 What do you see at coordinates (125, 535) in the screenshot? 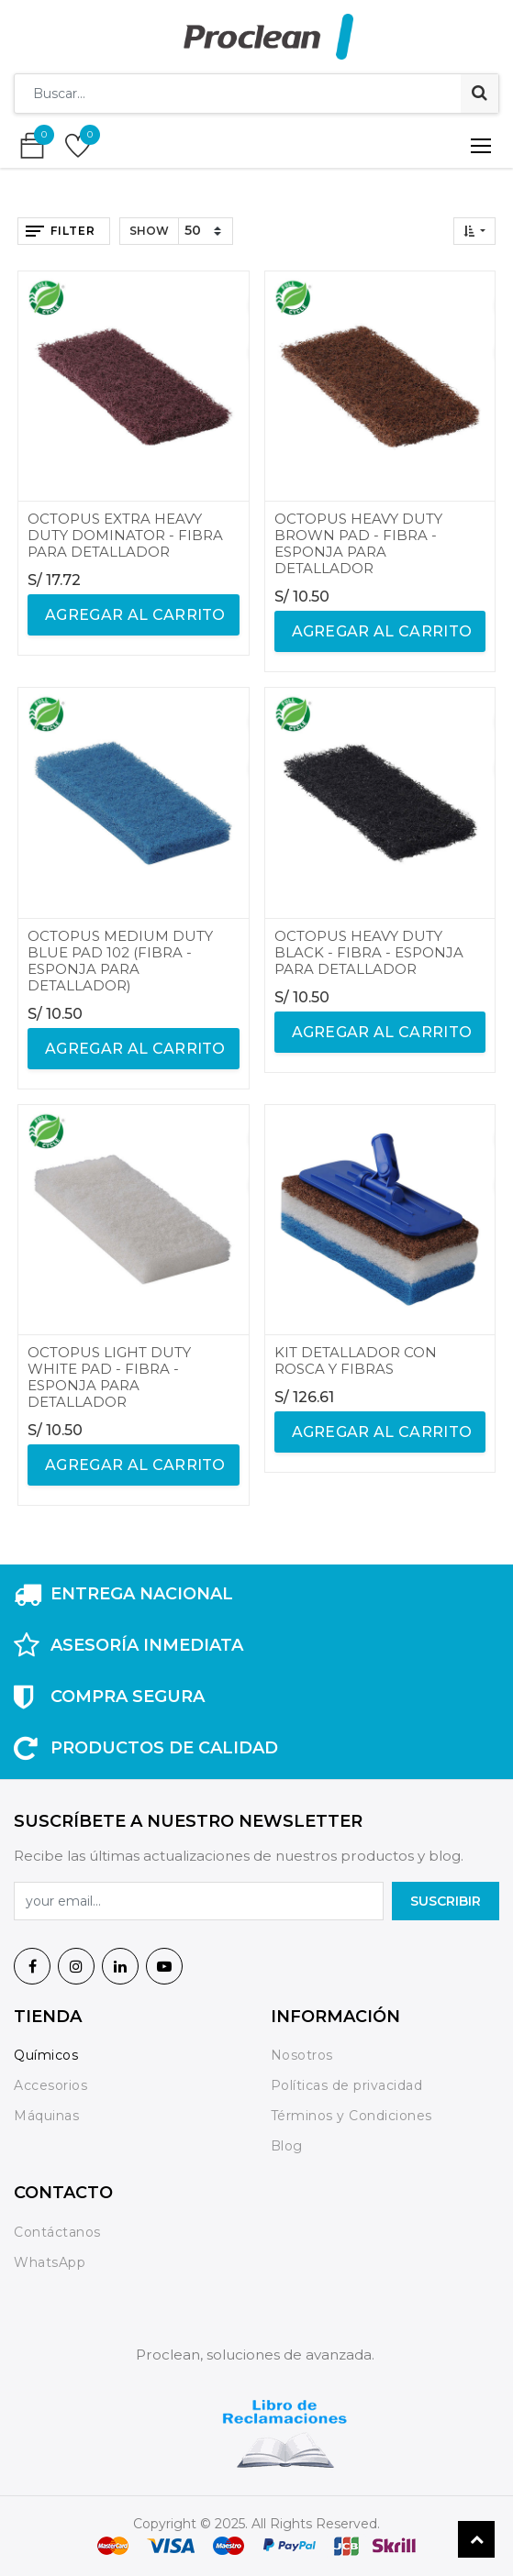
I see `OCTOPUS EXTRA HEAVY DUTY DOMINATOR - FIBRA PARA DETALLADOR` at bounding box center [125, 535].